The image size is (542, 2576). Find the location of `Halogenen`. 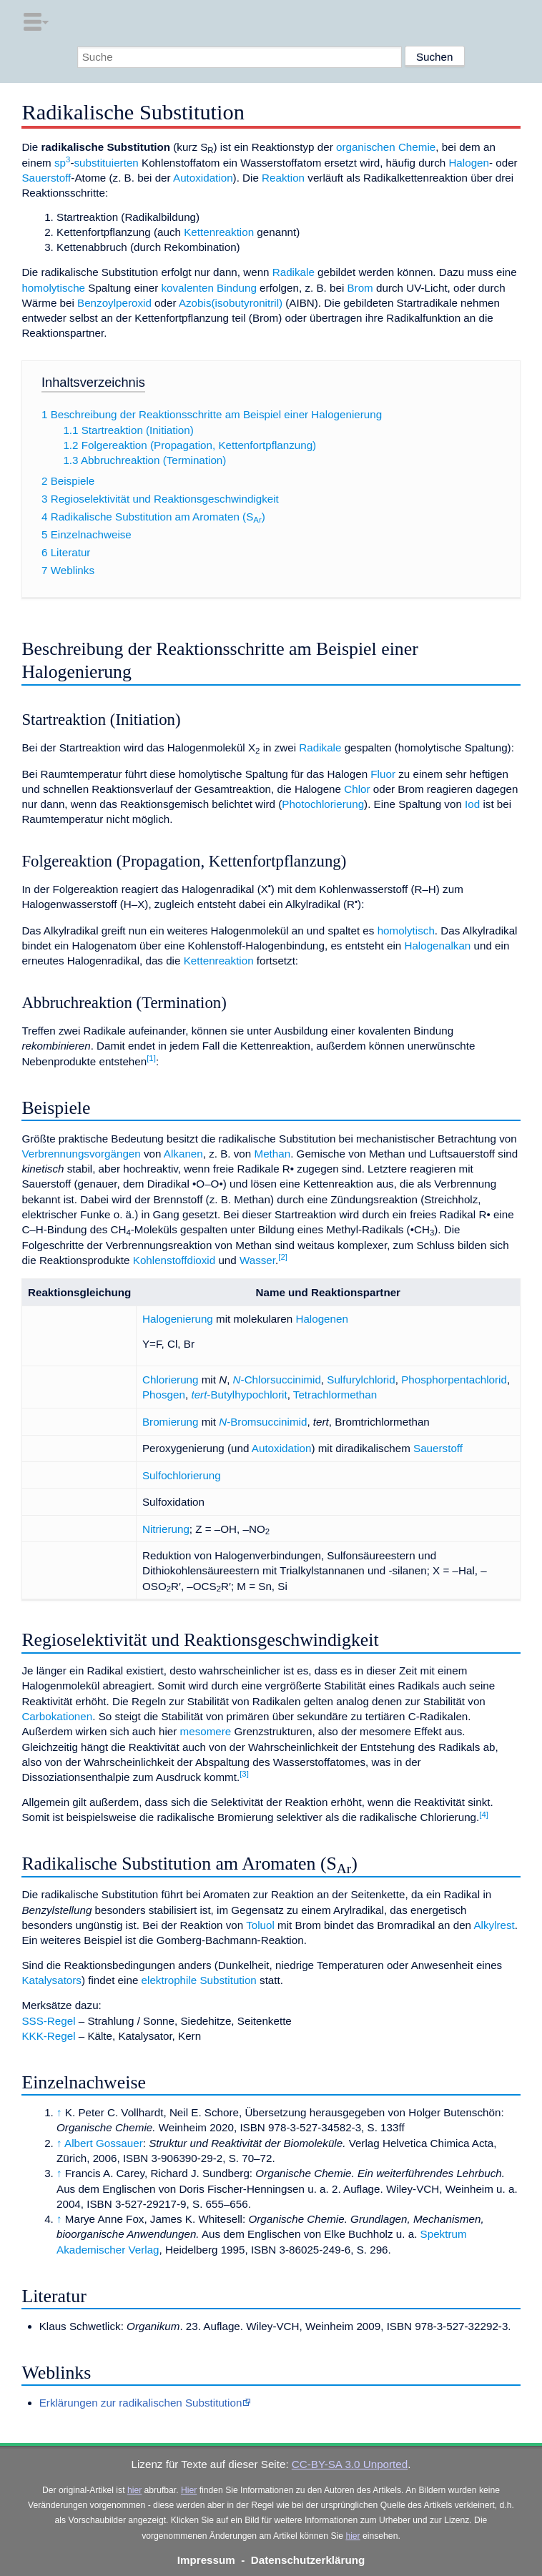

Halogenen is located at coordinates (321, 1319).